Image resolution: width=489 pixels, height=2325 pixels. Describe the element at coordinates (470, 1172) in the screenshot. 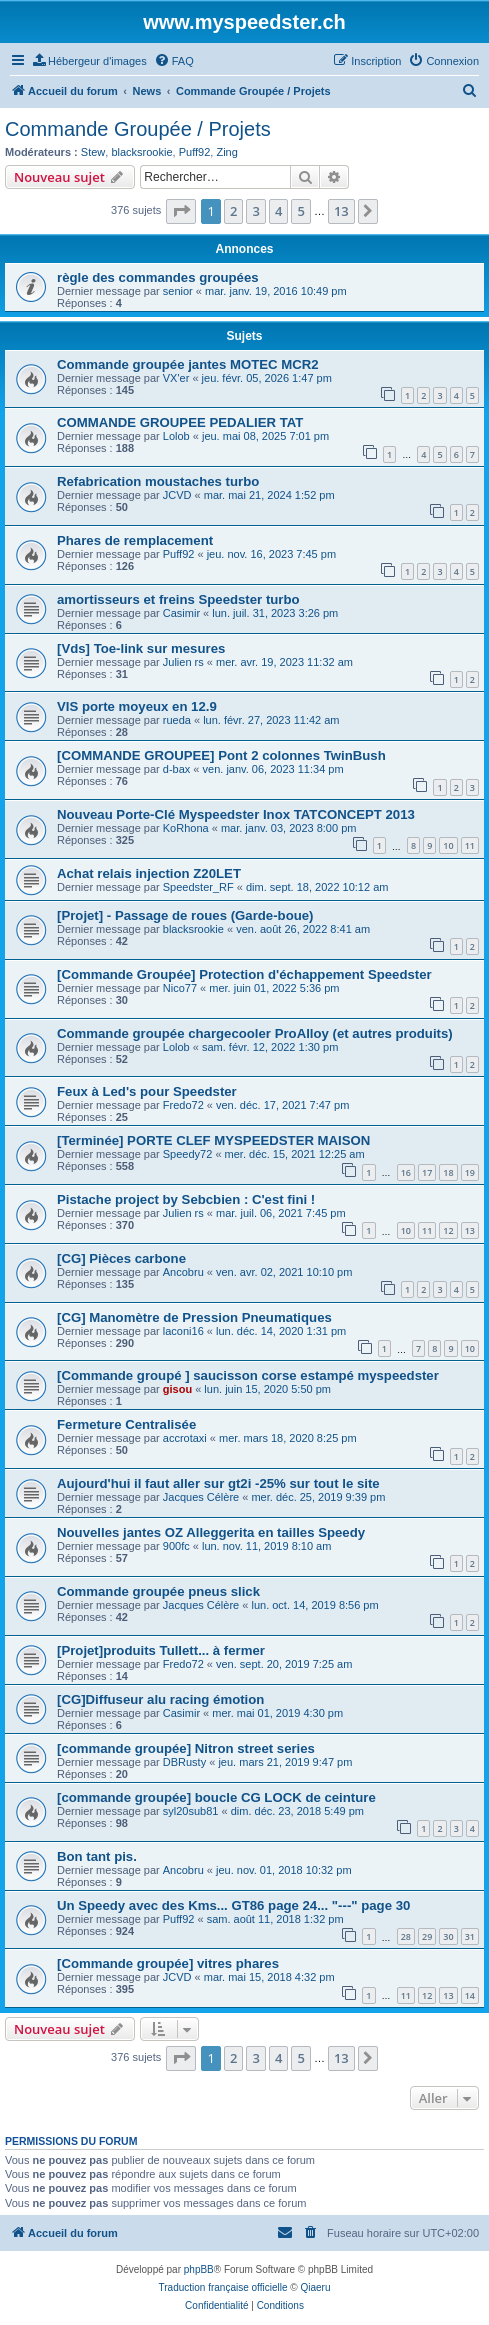

I see `19` at that location.